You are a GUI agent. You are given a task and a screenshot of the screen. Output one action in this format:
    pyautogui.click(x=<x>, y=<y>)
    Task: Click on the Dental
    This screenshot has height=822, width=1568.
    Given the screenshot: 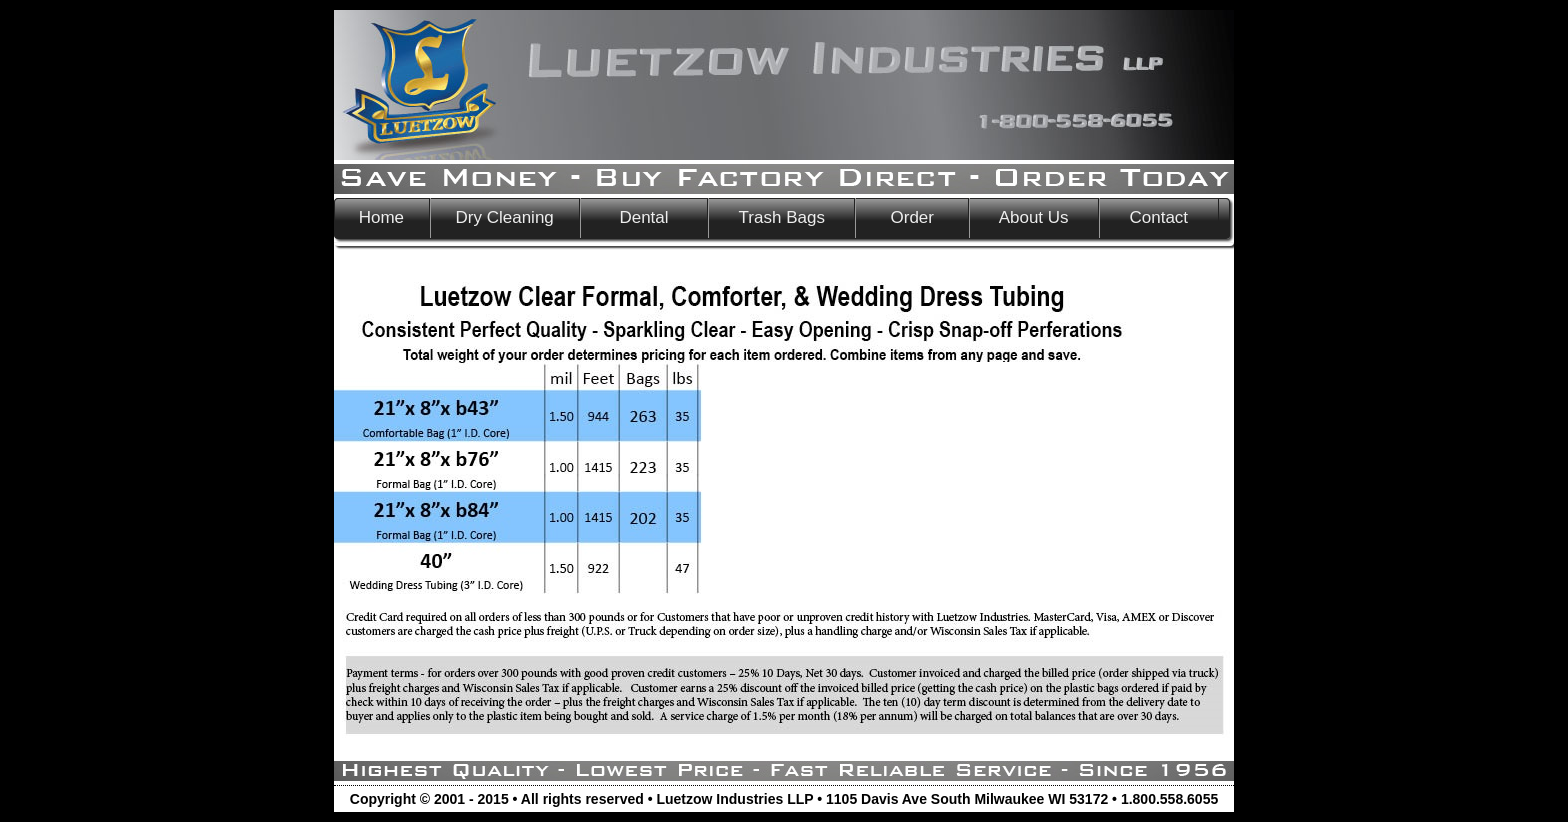 What is the action you would take?
    pyautogui.click(x=644, y=217)
    